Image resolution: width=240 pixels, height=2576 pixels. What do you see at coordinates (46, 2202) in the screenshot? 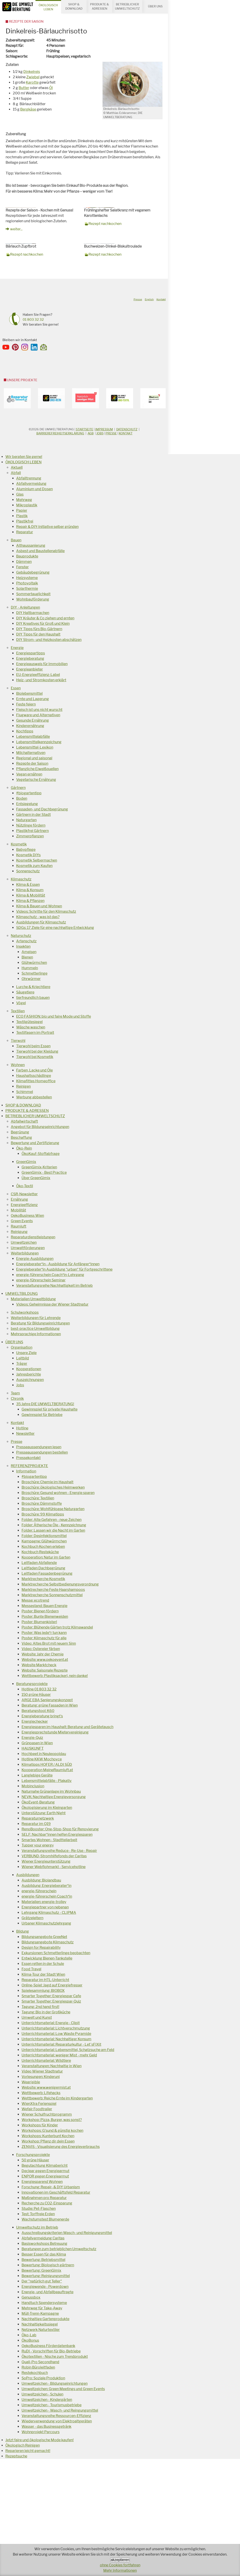
I see `Website: www.wenigermist.at` at bounding box center [46, 2202].